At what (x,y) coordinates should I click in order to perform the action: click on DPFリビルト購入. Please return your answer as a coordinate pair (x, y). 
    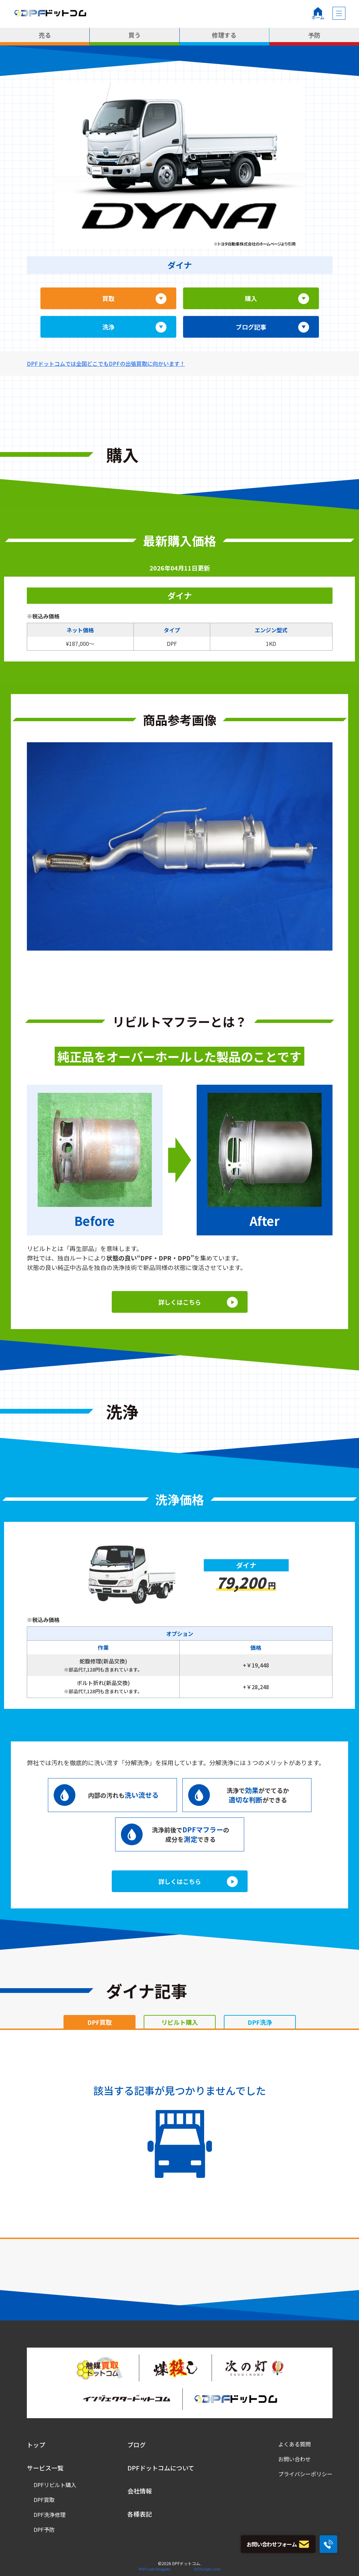
    Looking at the image, I should click on (55, 2485).